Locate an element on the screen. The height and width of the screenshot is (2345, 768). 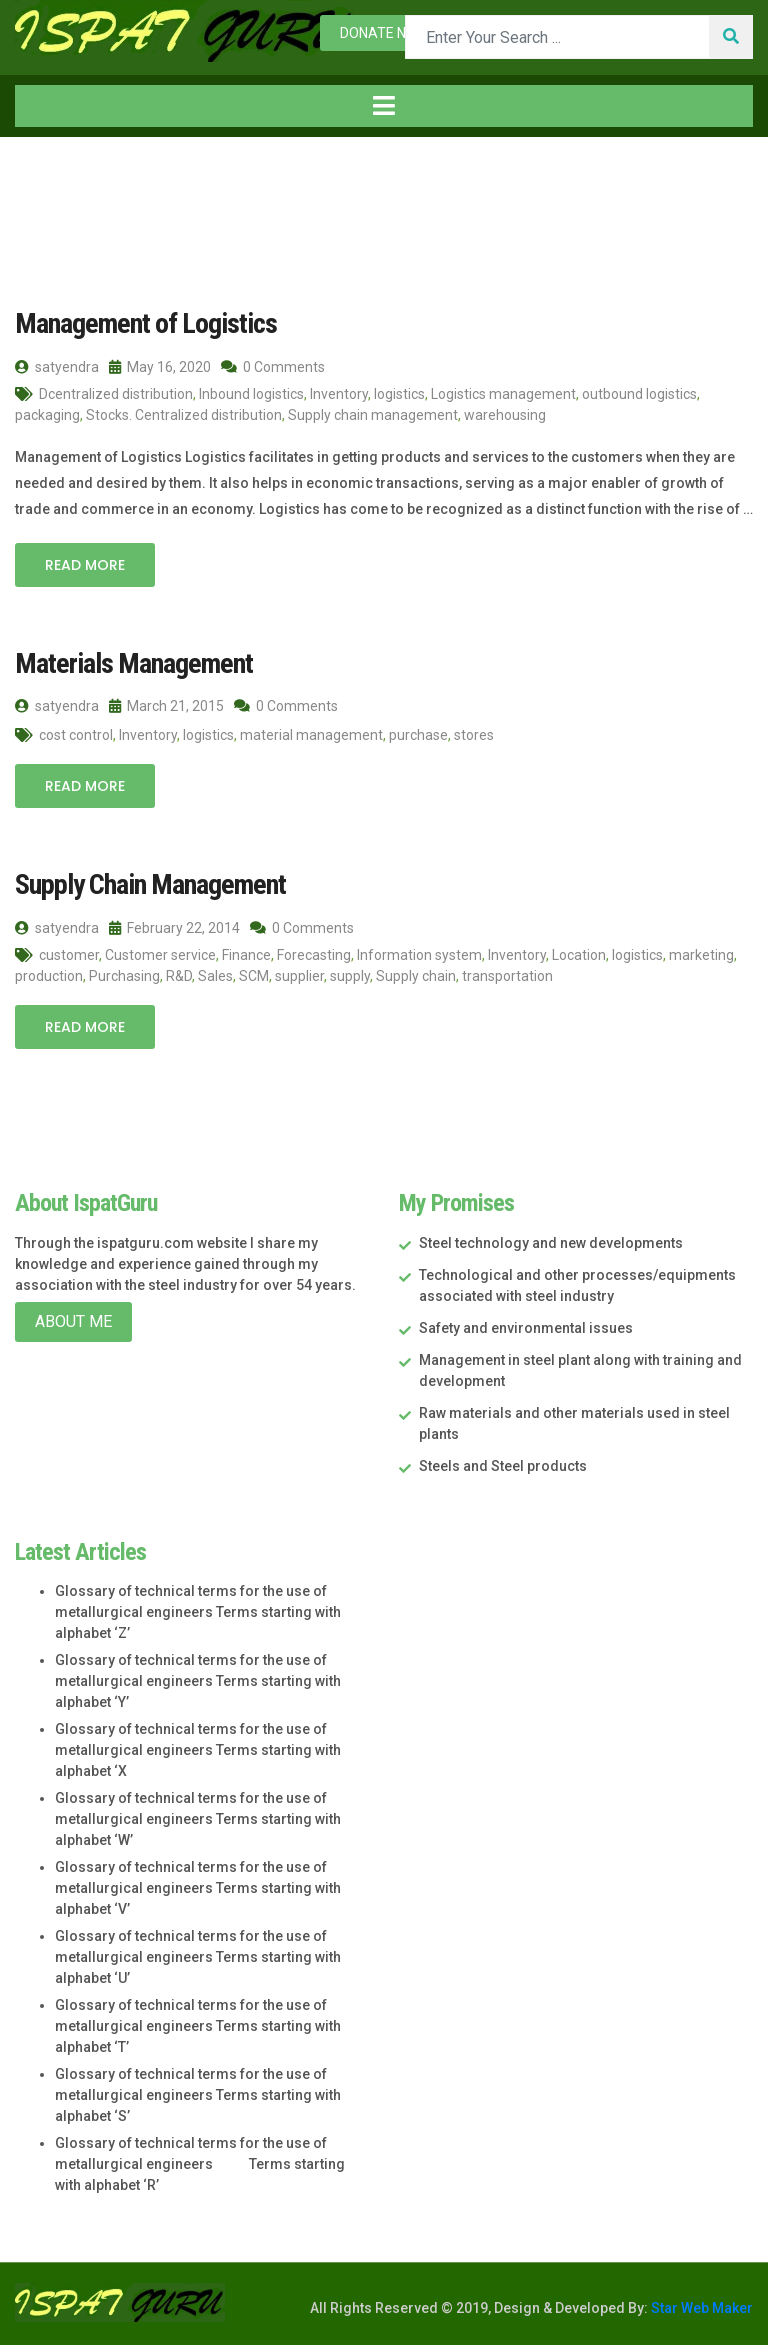
warehousing is located at coordinates (505, 415).